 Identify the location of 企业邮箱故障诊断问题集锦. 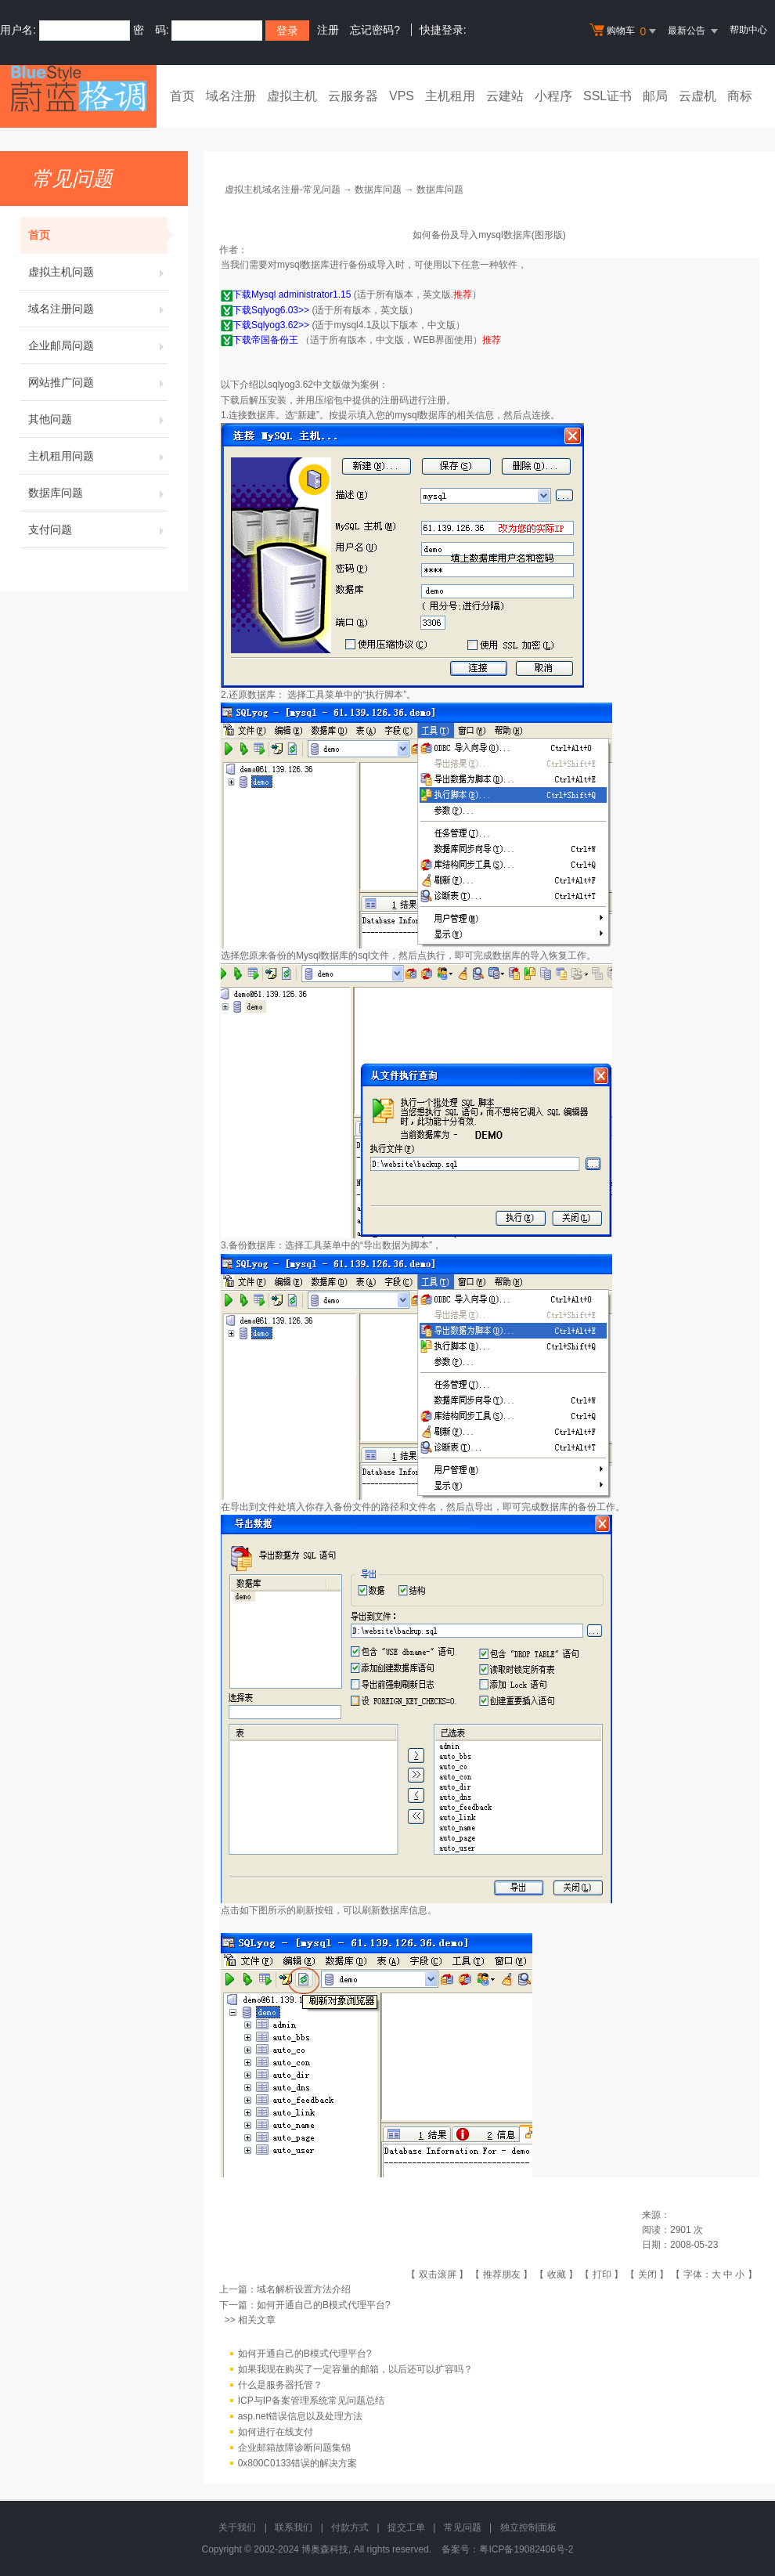
(294, 2447).